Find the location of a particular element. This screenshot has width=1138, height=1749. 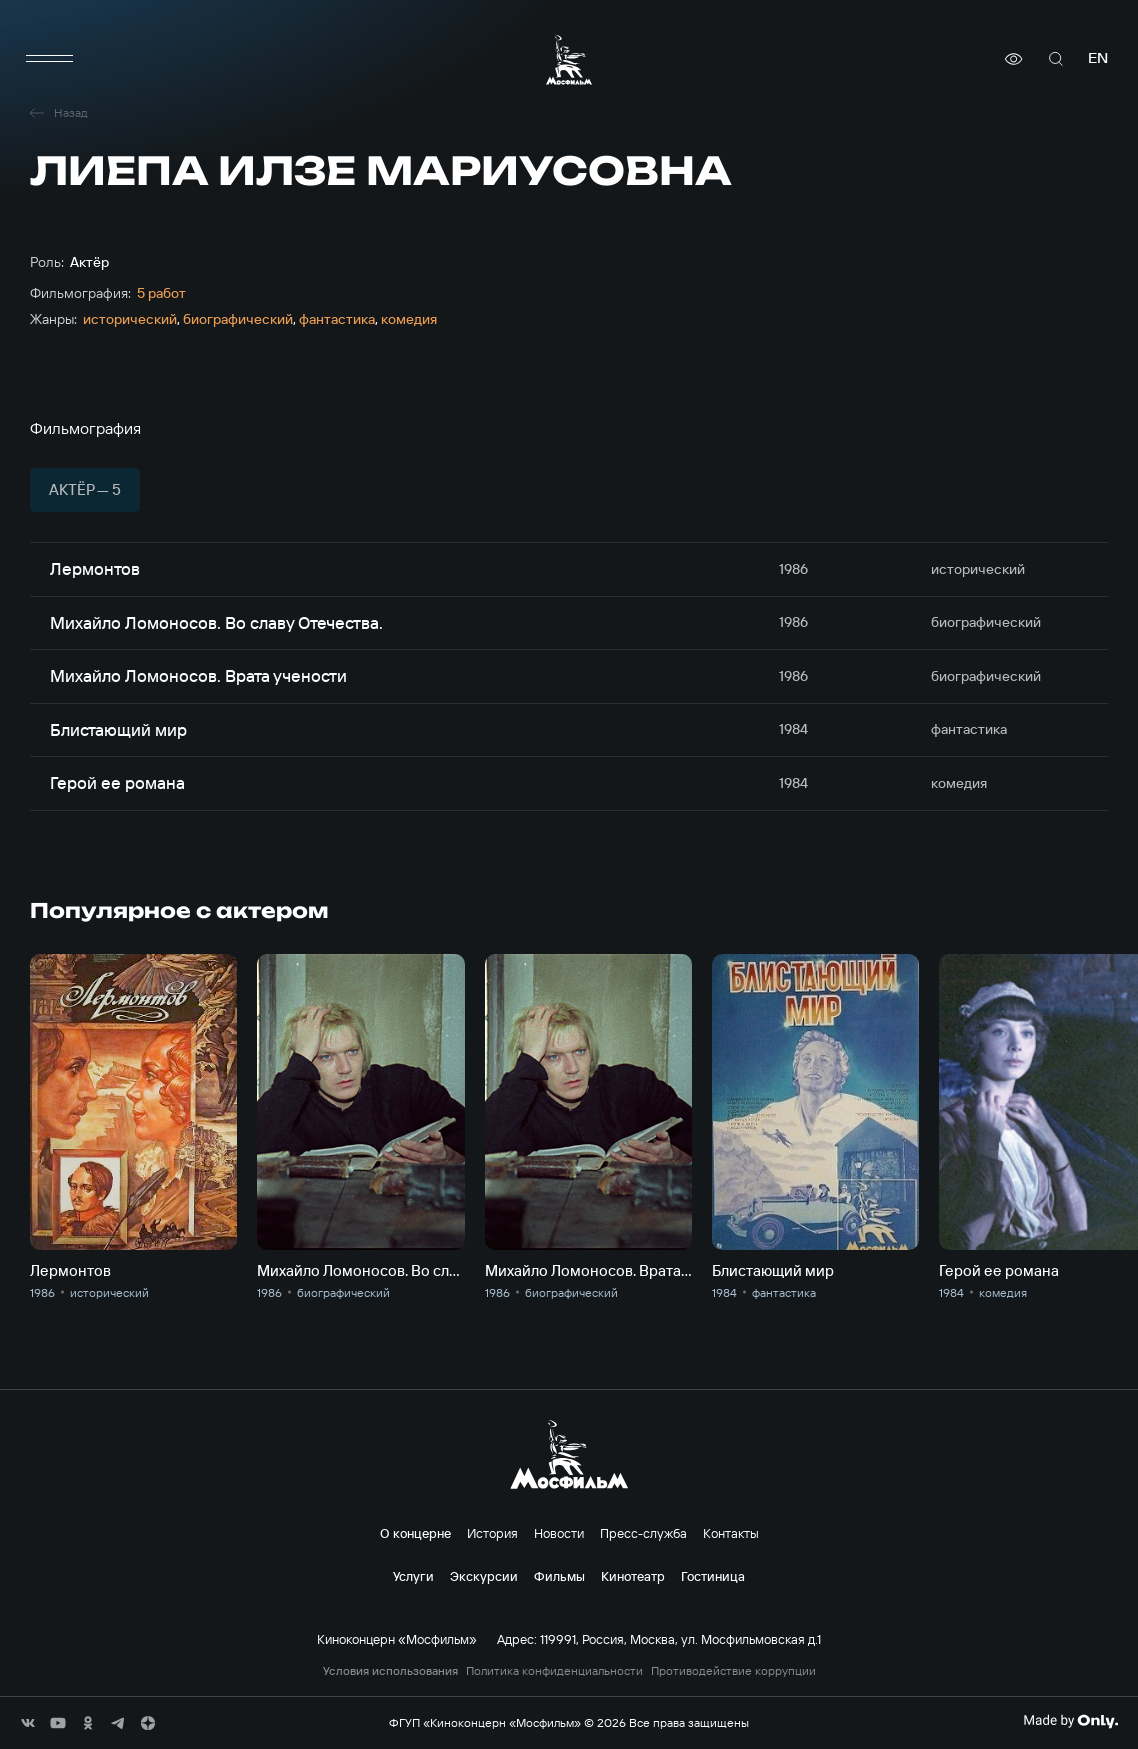

Условия использования is located at coordinates (390, 1671).